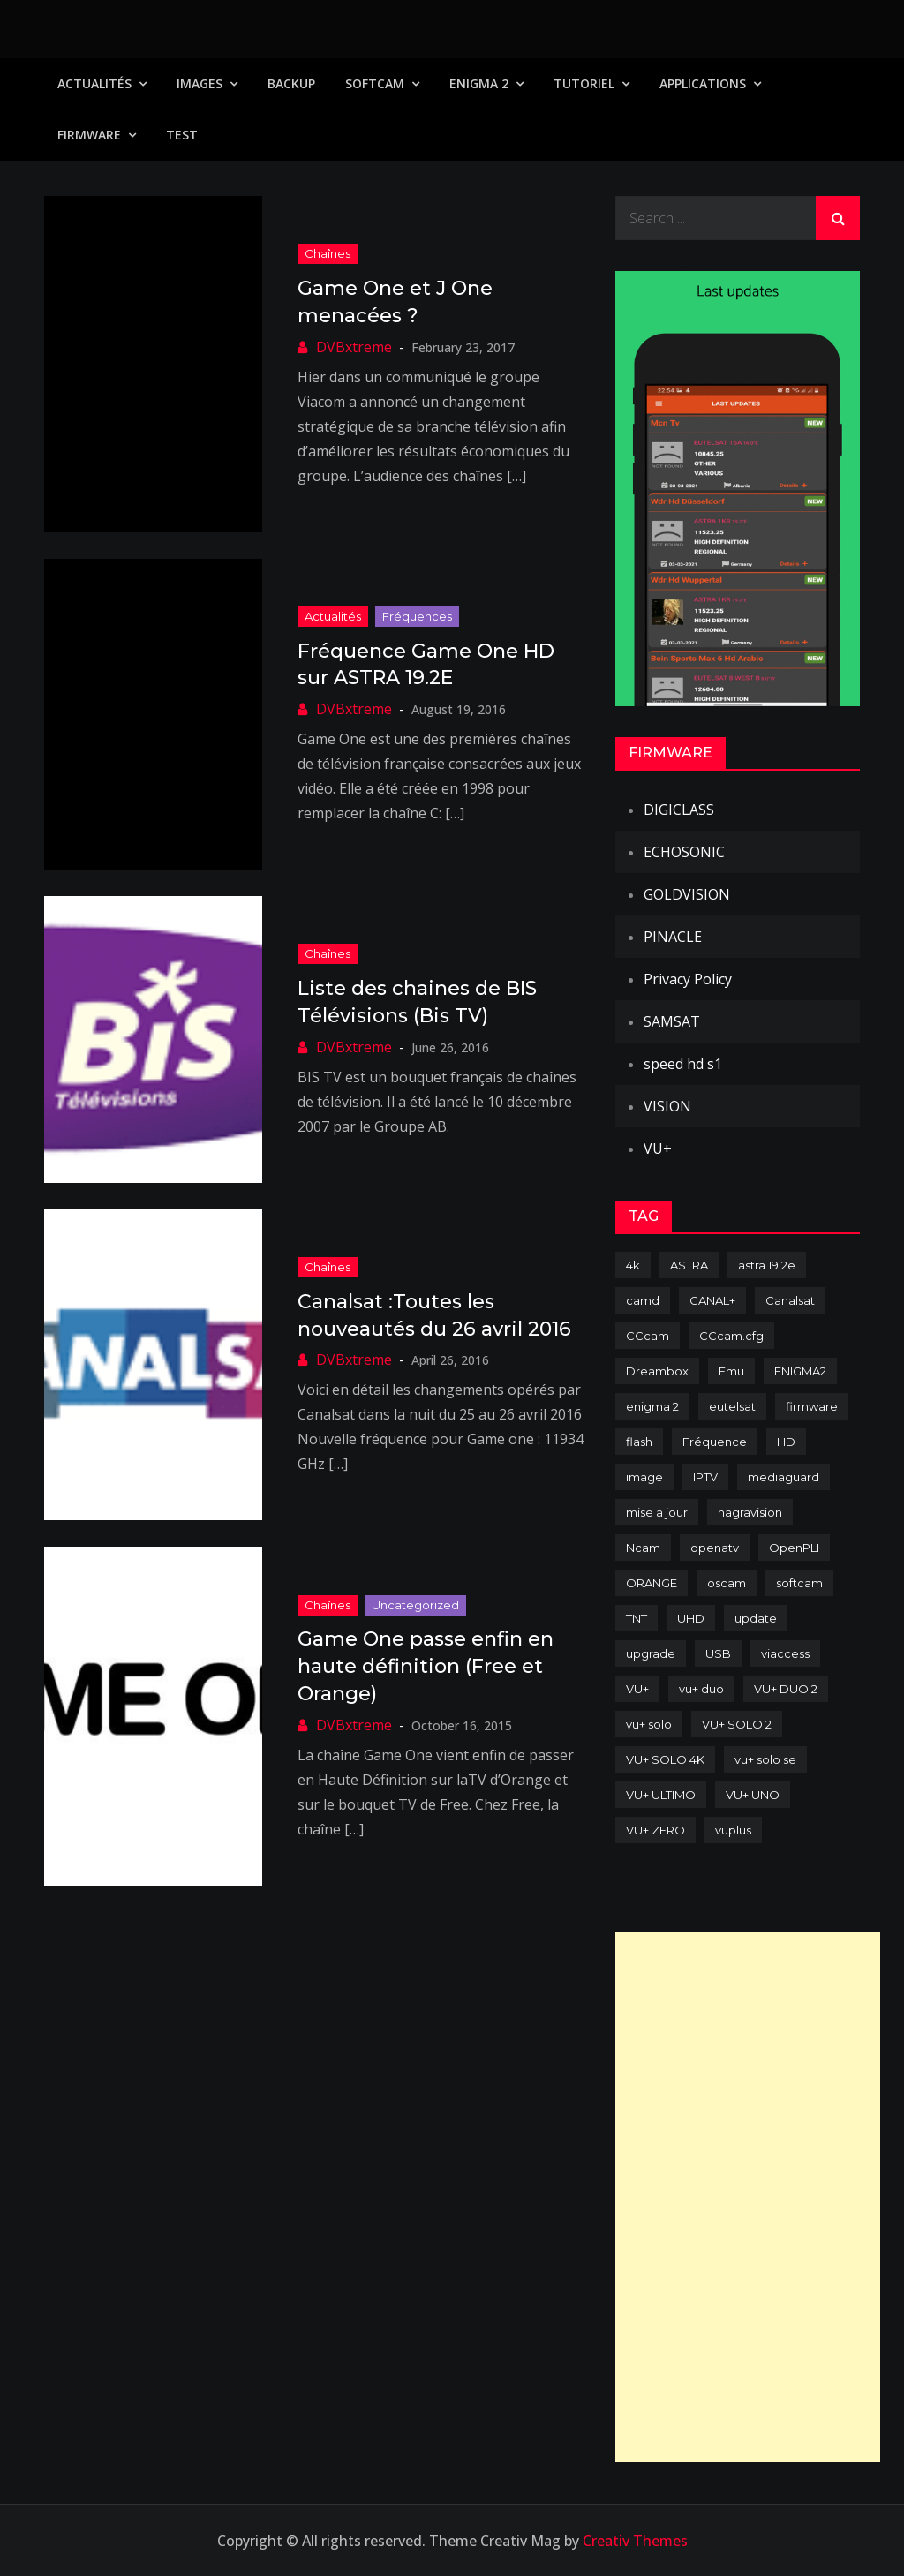  Describe the element at coordinates (652, 1406) in the screenshot. I see `enigma 2 [enigma 2 (193 items)]` at that location.